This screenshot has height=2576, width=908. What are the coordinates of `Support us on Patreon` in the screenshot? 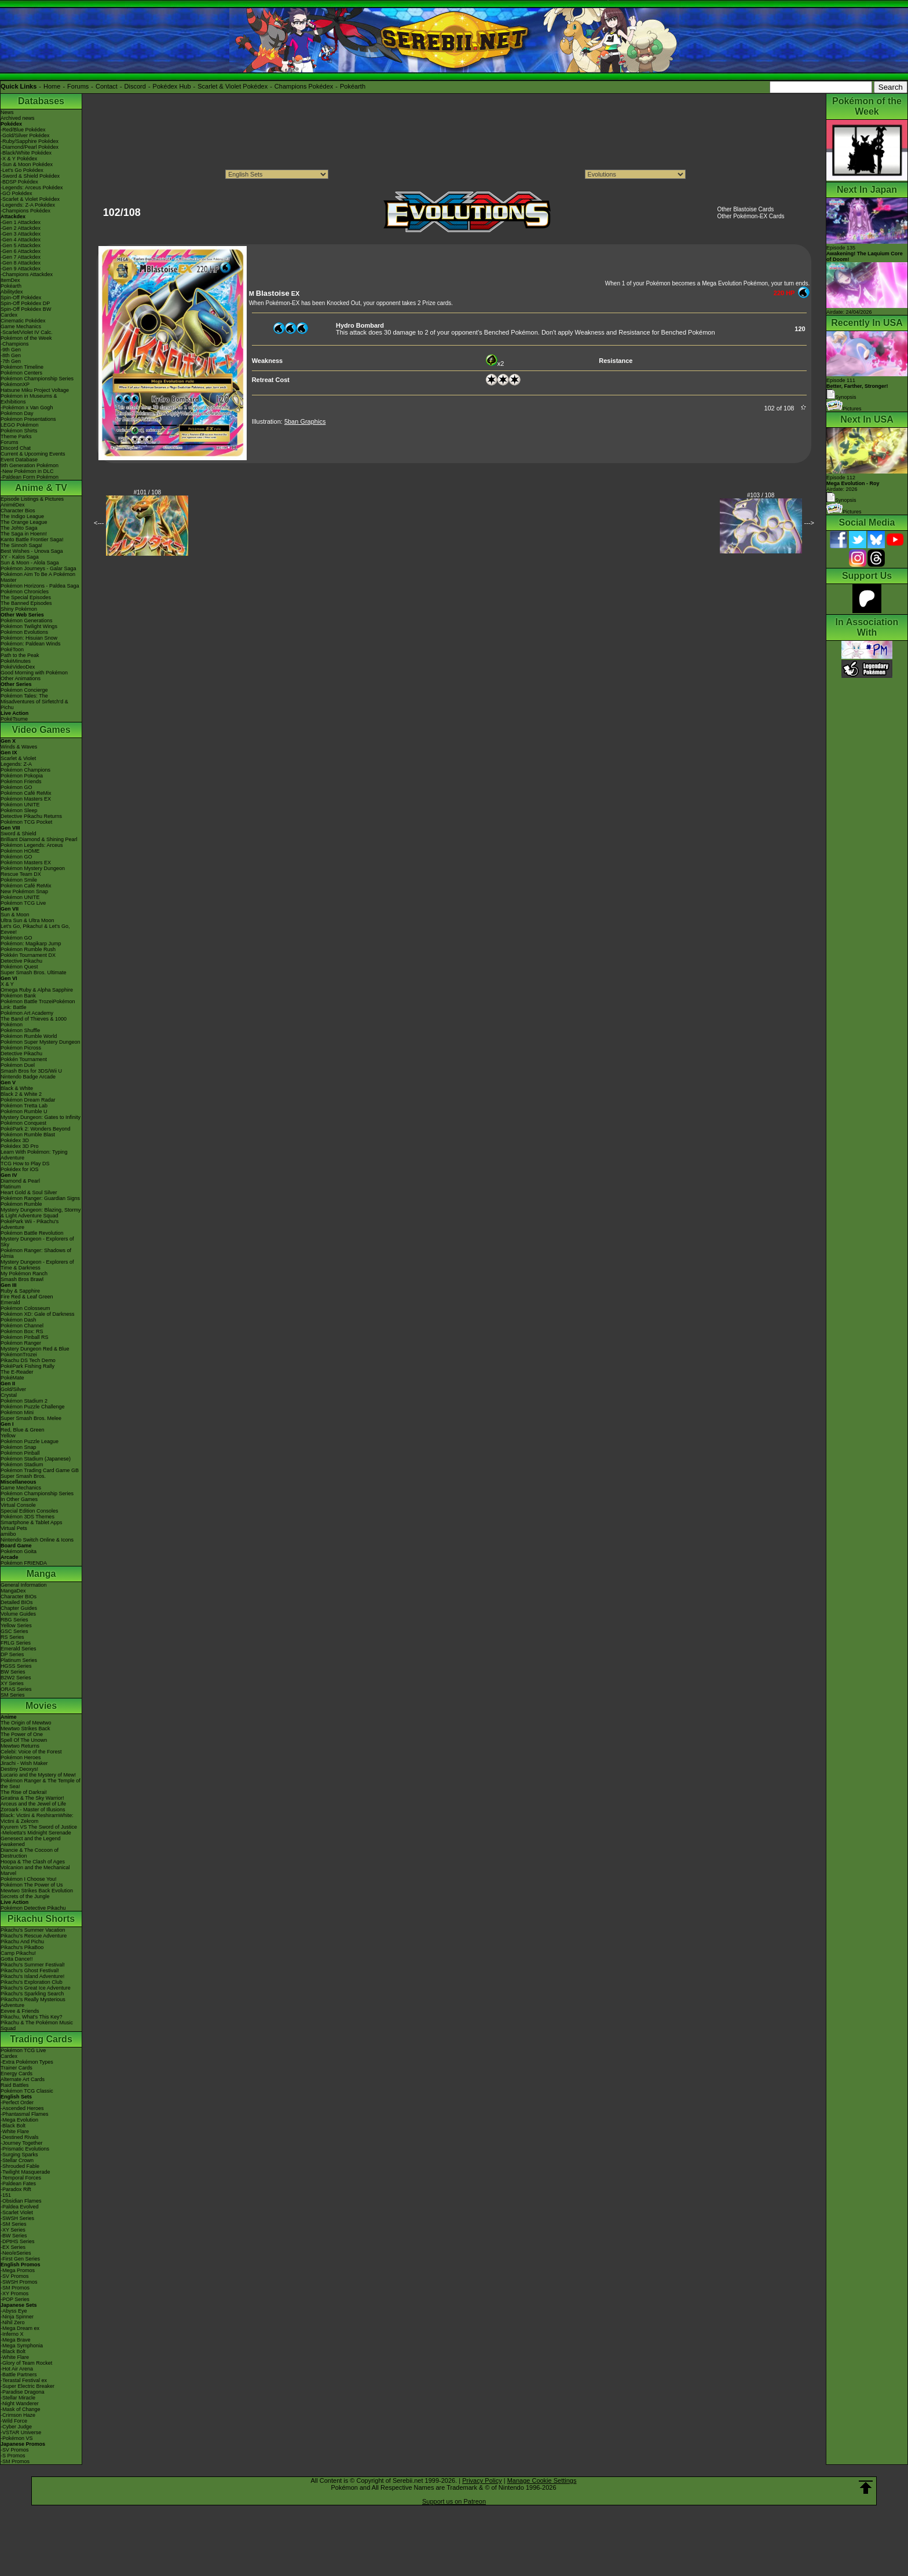 It's located at (454, 2501).